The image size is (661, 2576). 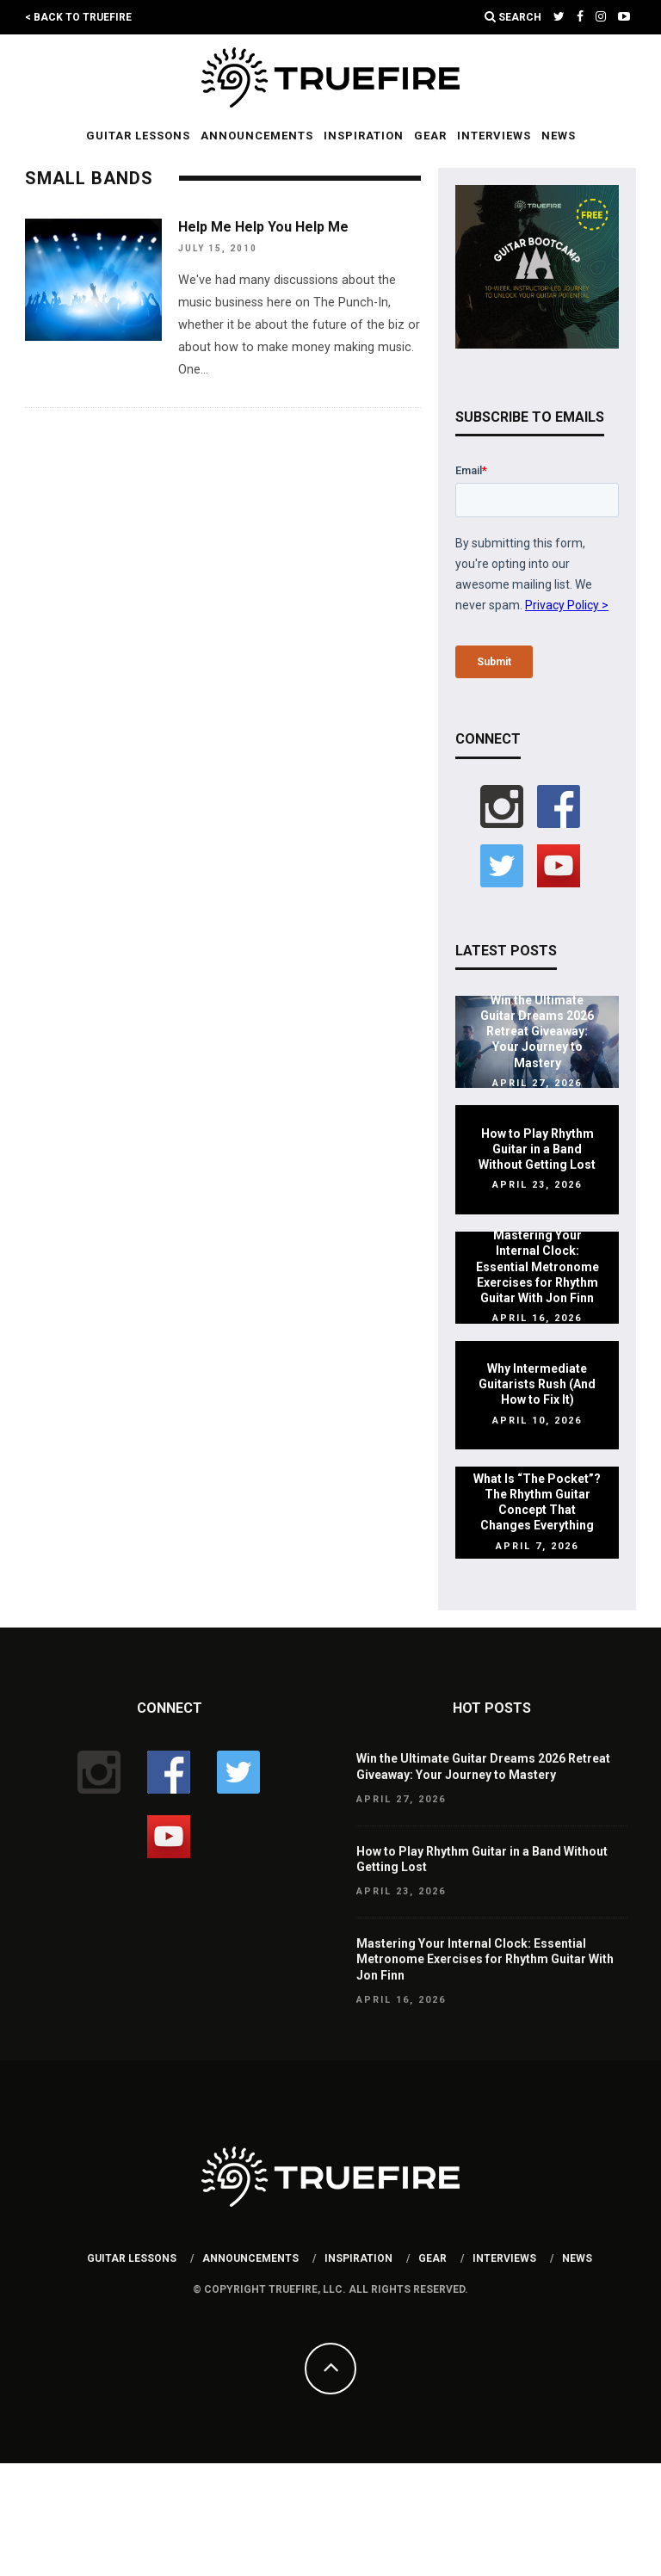 What do you see at coordinates (78, 17) in the screenshot?
I see `< Back to TrueFire` at bounding box center [78, 17].